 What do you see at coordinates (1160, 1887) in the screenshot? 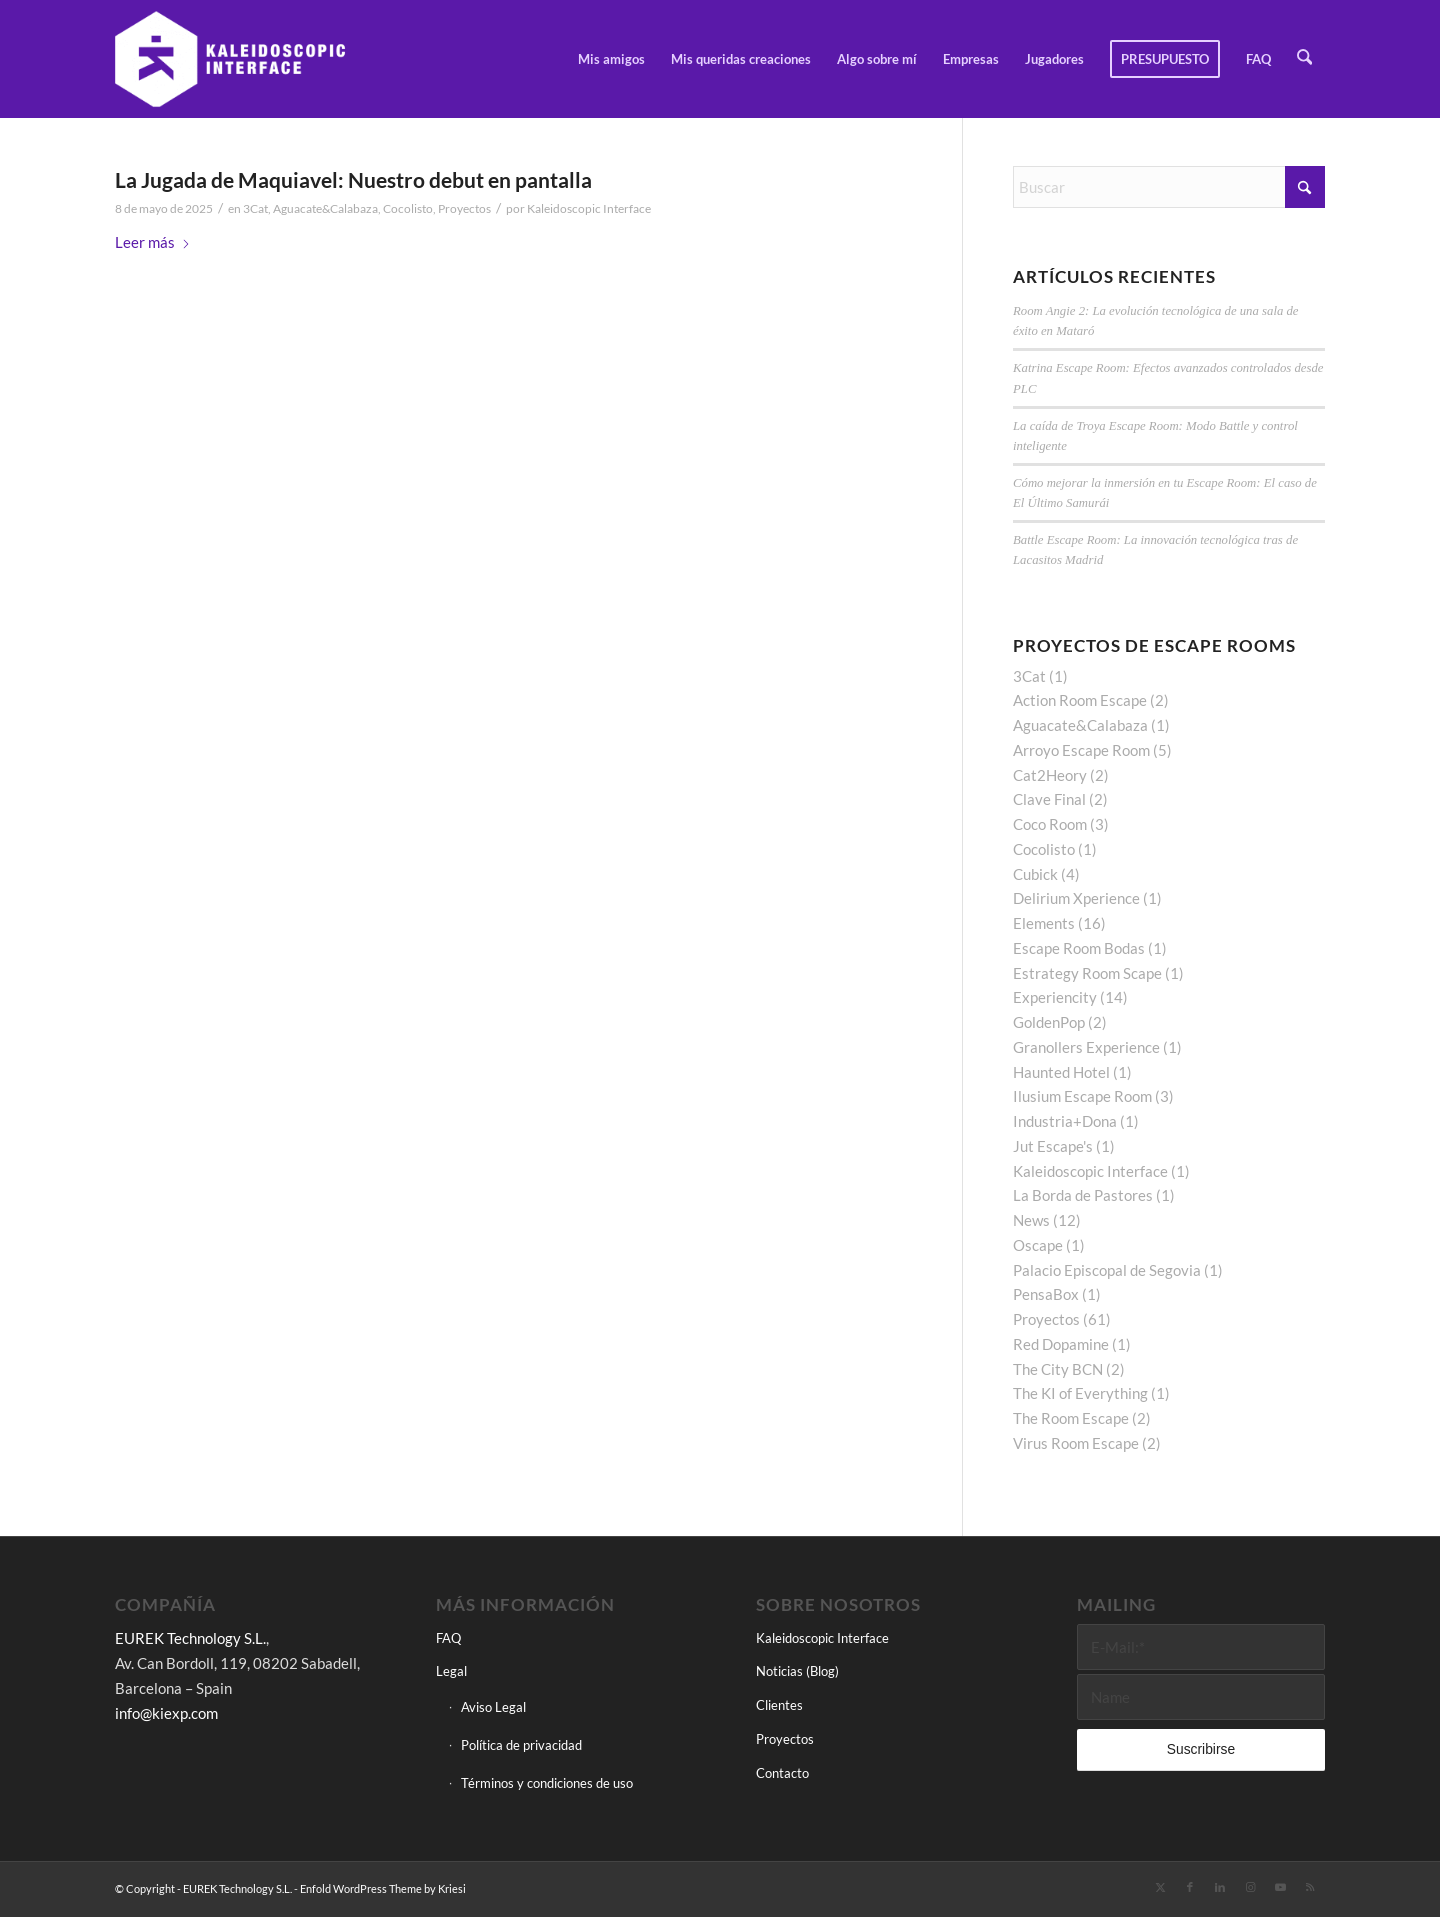
I see `[Link to X]` at bounding box center [1160, 1887].